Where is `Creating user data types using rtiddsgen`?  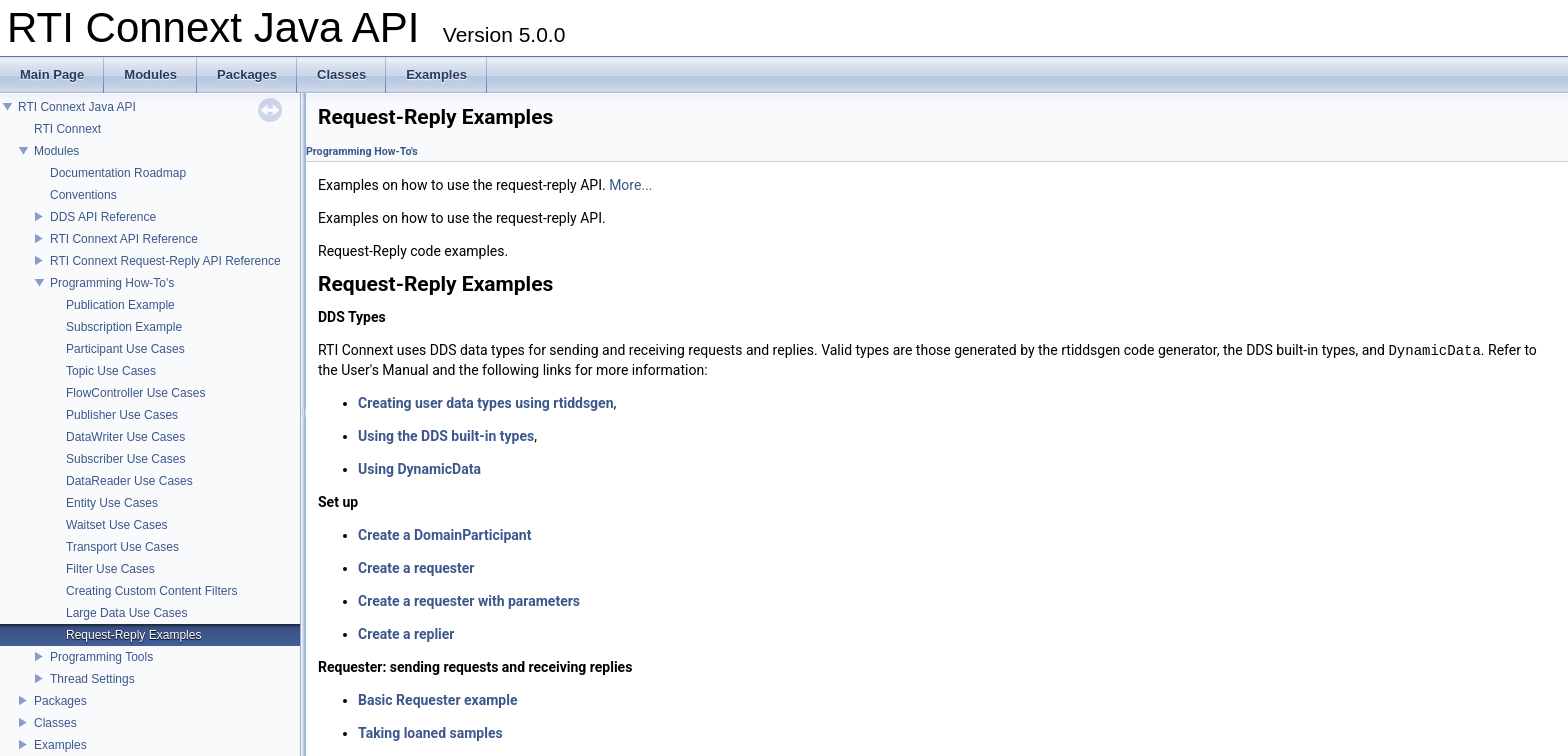
Creating user data types using rtiddsgen is located at coordinates (486, 403).